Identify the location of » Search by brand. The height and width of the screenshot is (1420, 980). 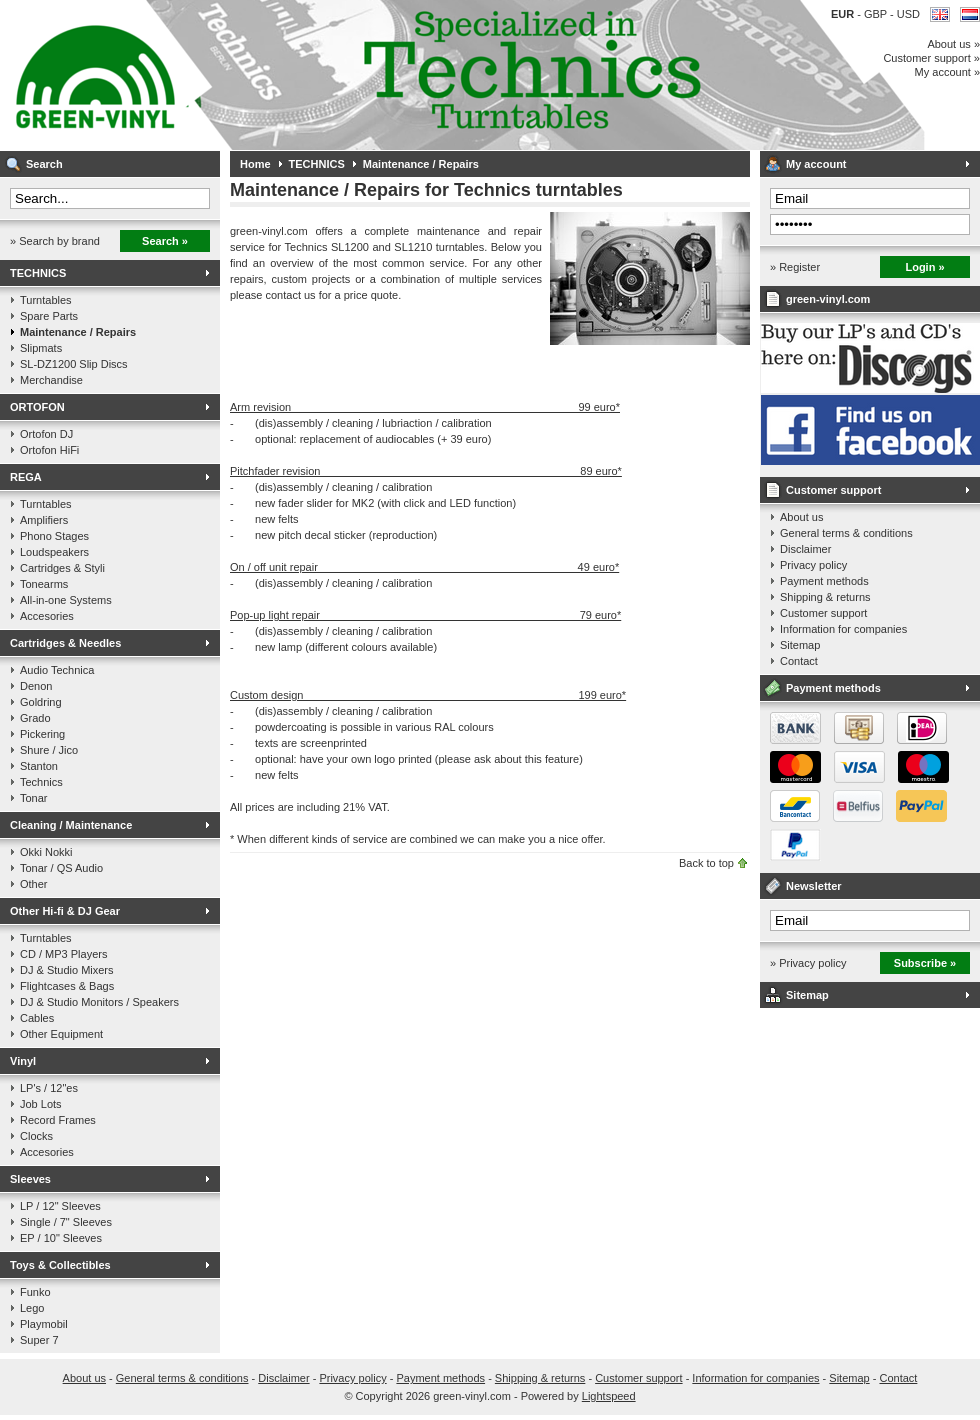
(55, 241).